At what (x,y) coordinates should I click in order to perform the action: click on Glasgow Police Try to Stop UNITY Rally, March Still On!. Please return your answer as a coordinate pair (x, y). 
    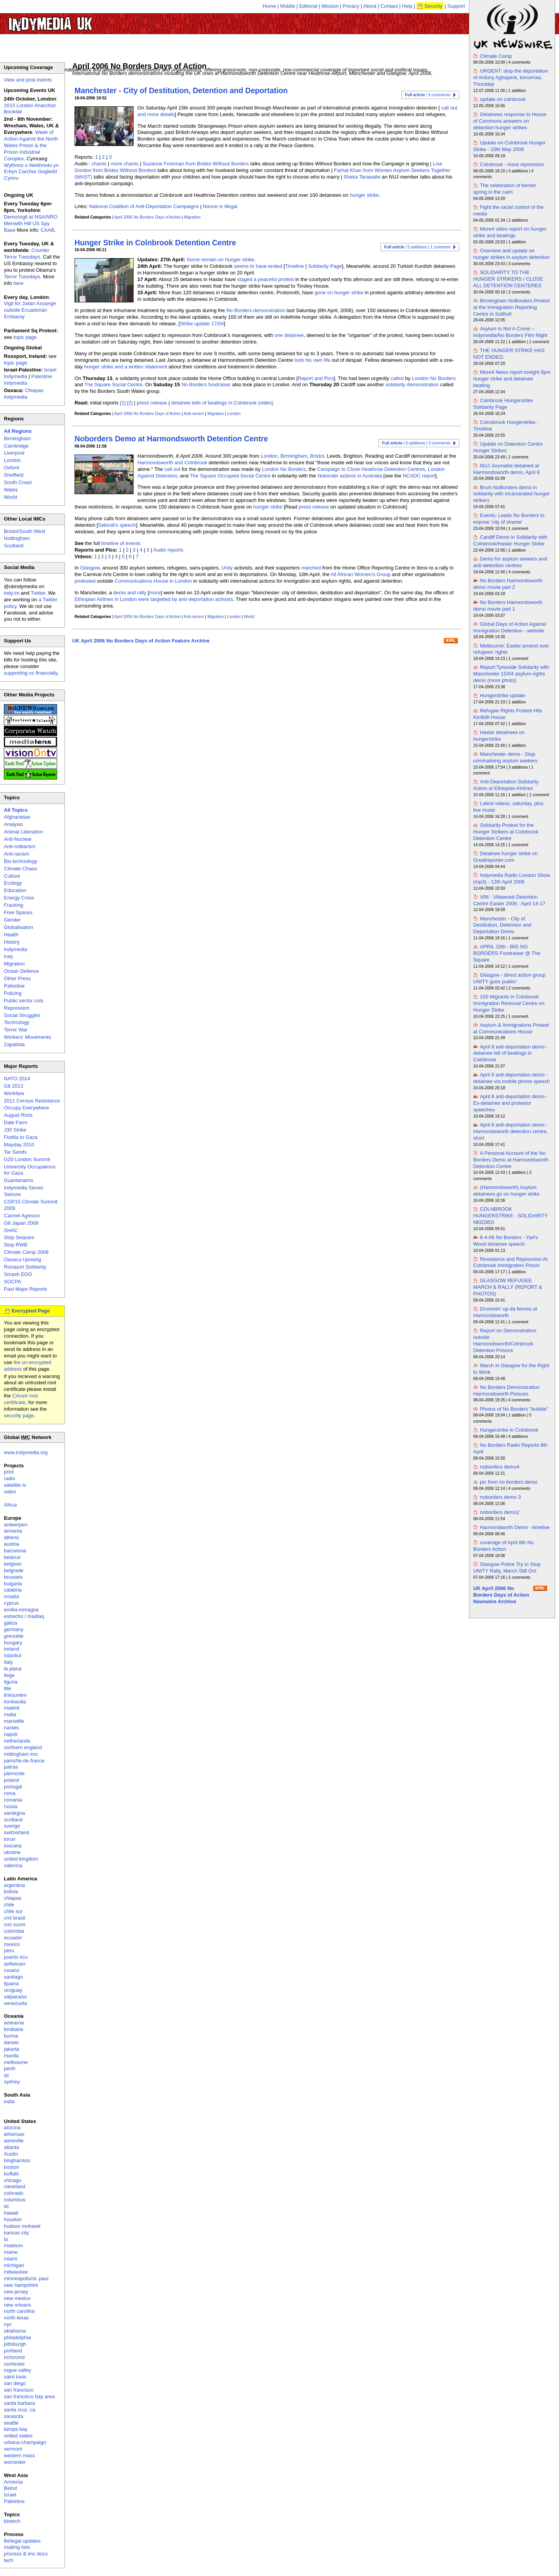
    Looking at the image, I should click on (506, 1567).